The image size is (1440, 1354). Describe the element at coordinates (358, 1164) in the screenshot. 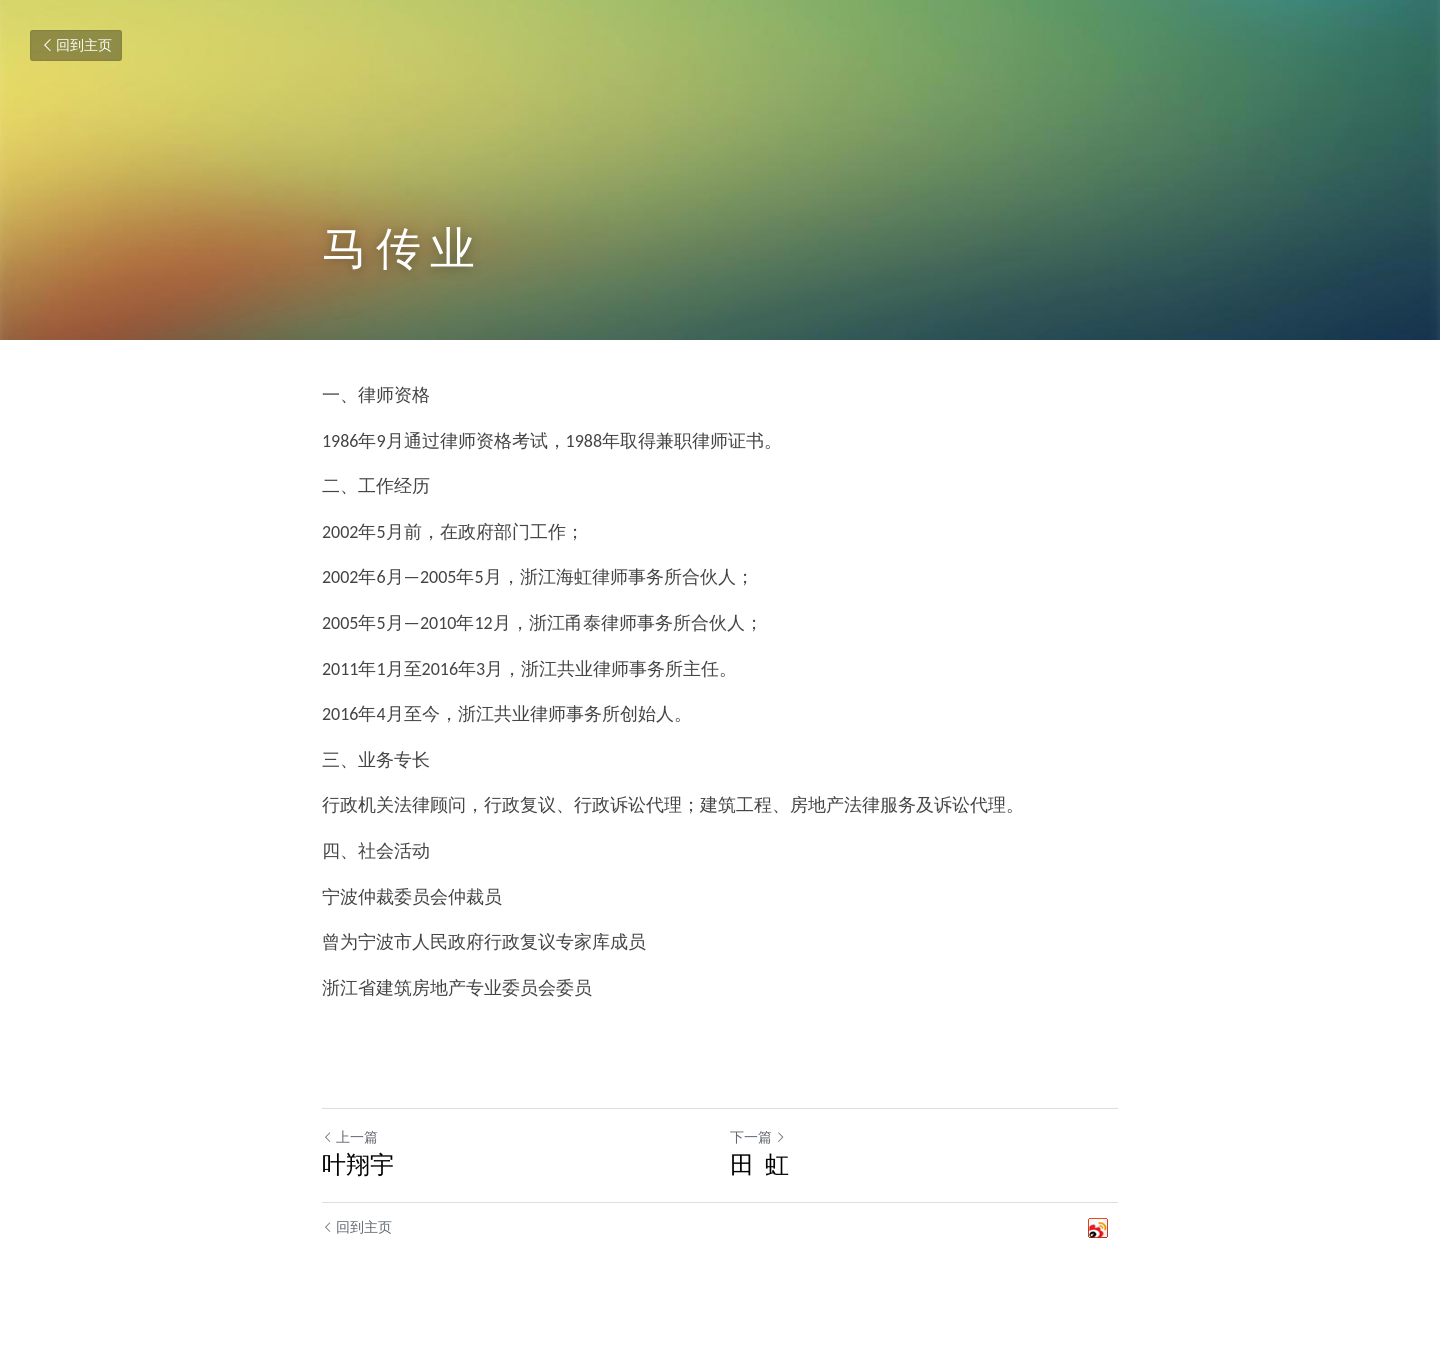

I see `叶翔宇` at that location.